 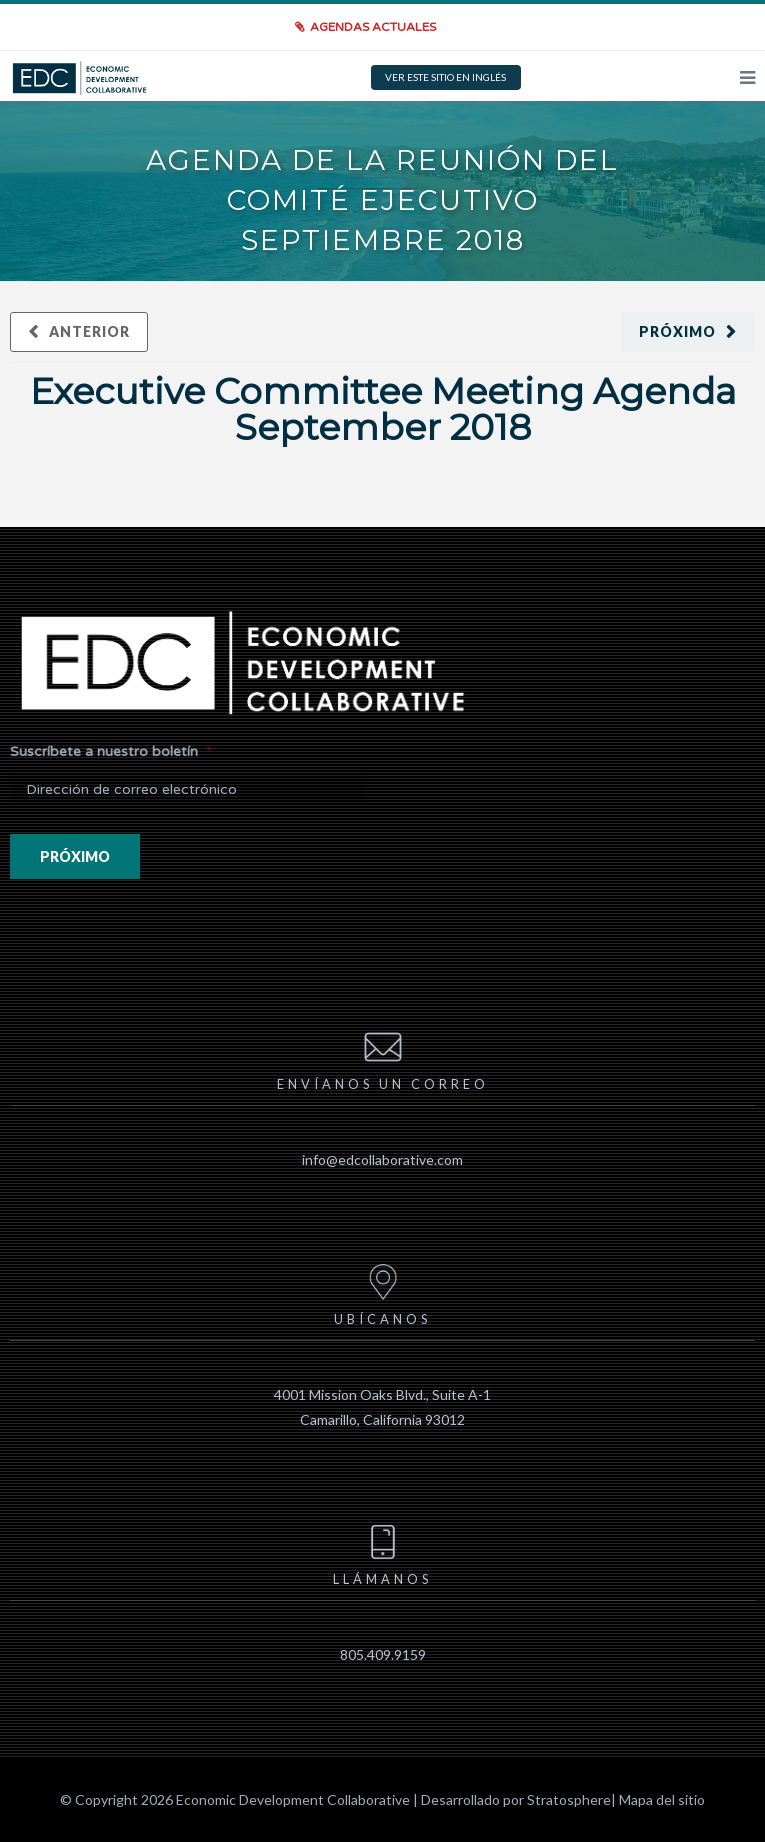 What do you see at coordinates (662, 1799) in the screenshot?
I see `Mapa del sitio` at bounding box center [662, 1799].